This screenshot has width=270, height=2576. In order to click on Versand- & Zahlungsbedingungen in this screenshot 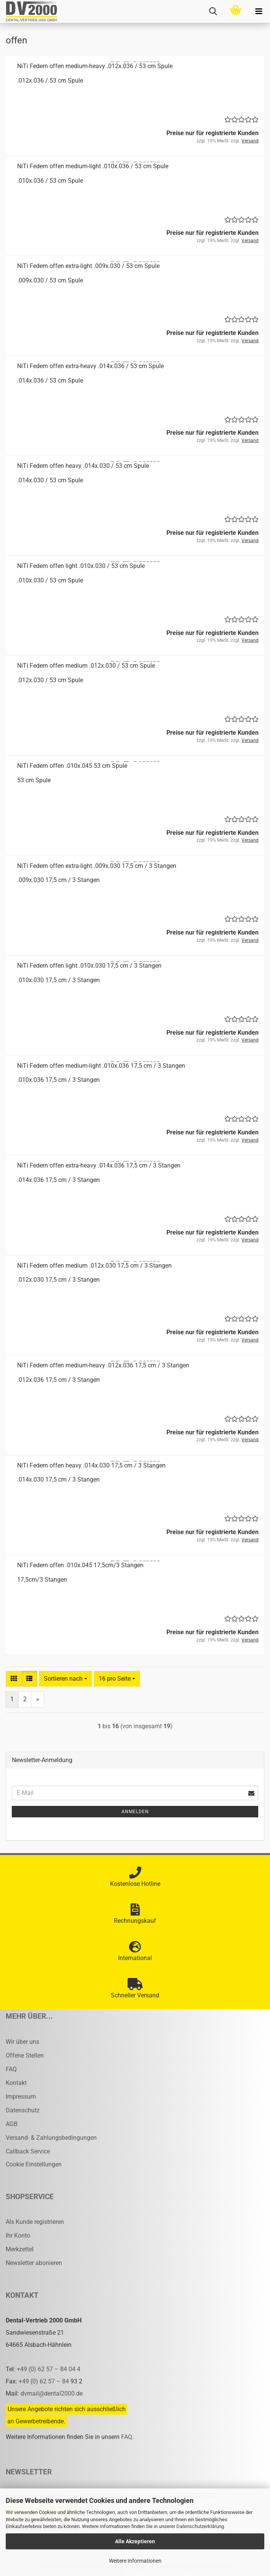, I will do `click(51, 2137)`.